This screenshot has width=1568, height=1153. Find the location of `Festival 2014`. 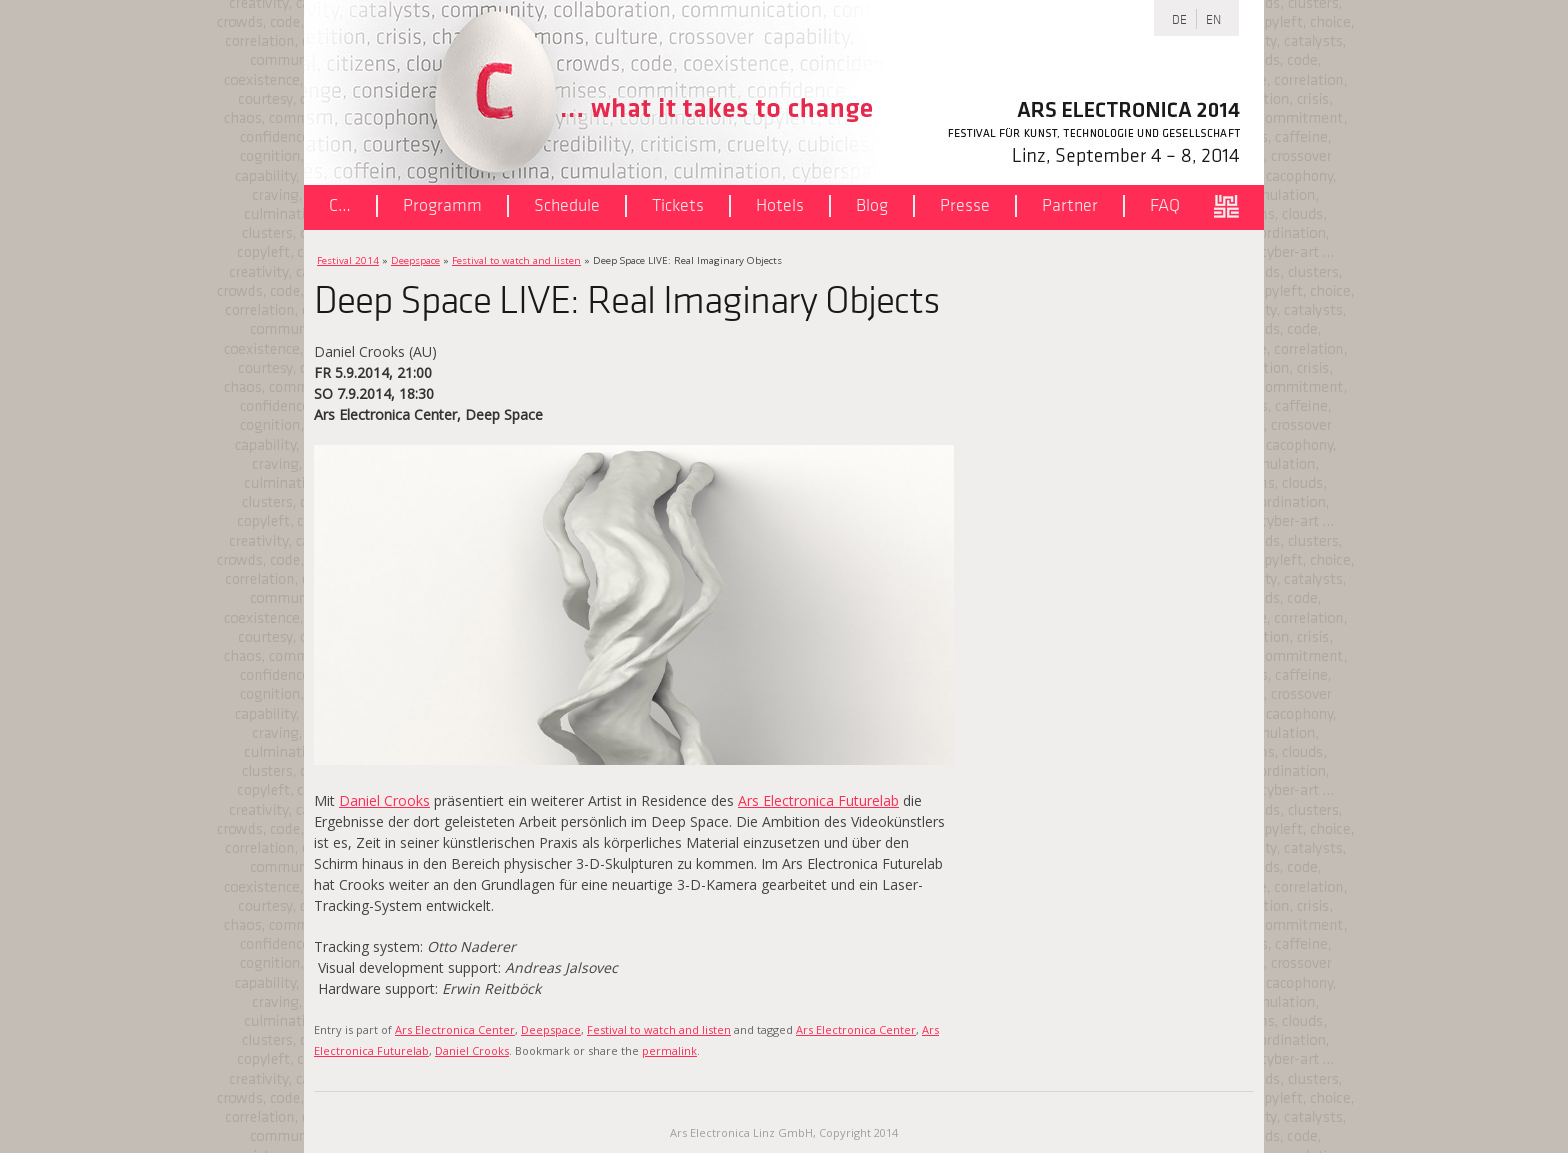

Festival 2014 is located at coordinates (348, 260).